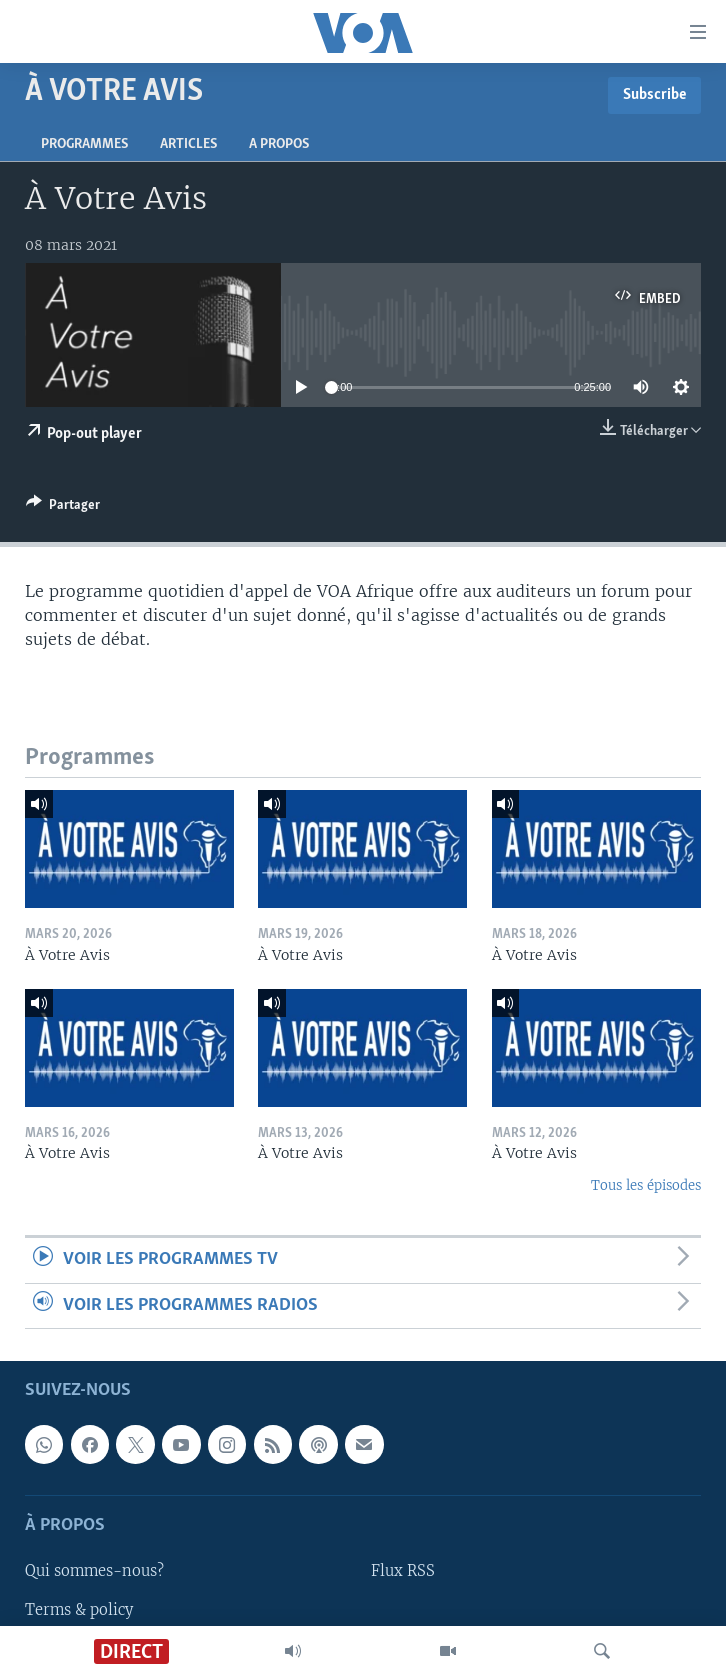 The height and width of the screenshot is (1676, 726). Describe the element at coordinates (403, 1571) in the screenshot. I see `Flux RSS` at that location.